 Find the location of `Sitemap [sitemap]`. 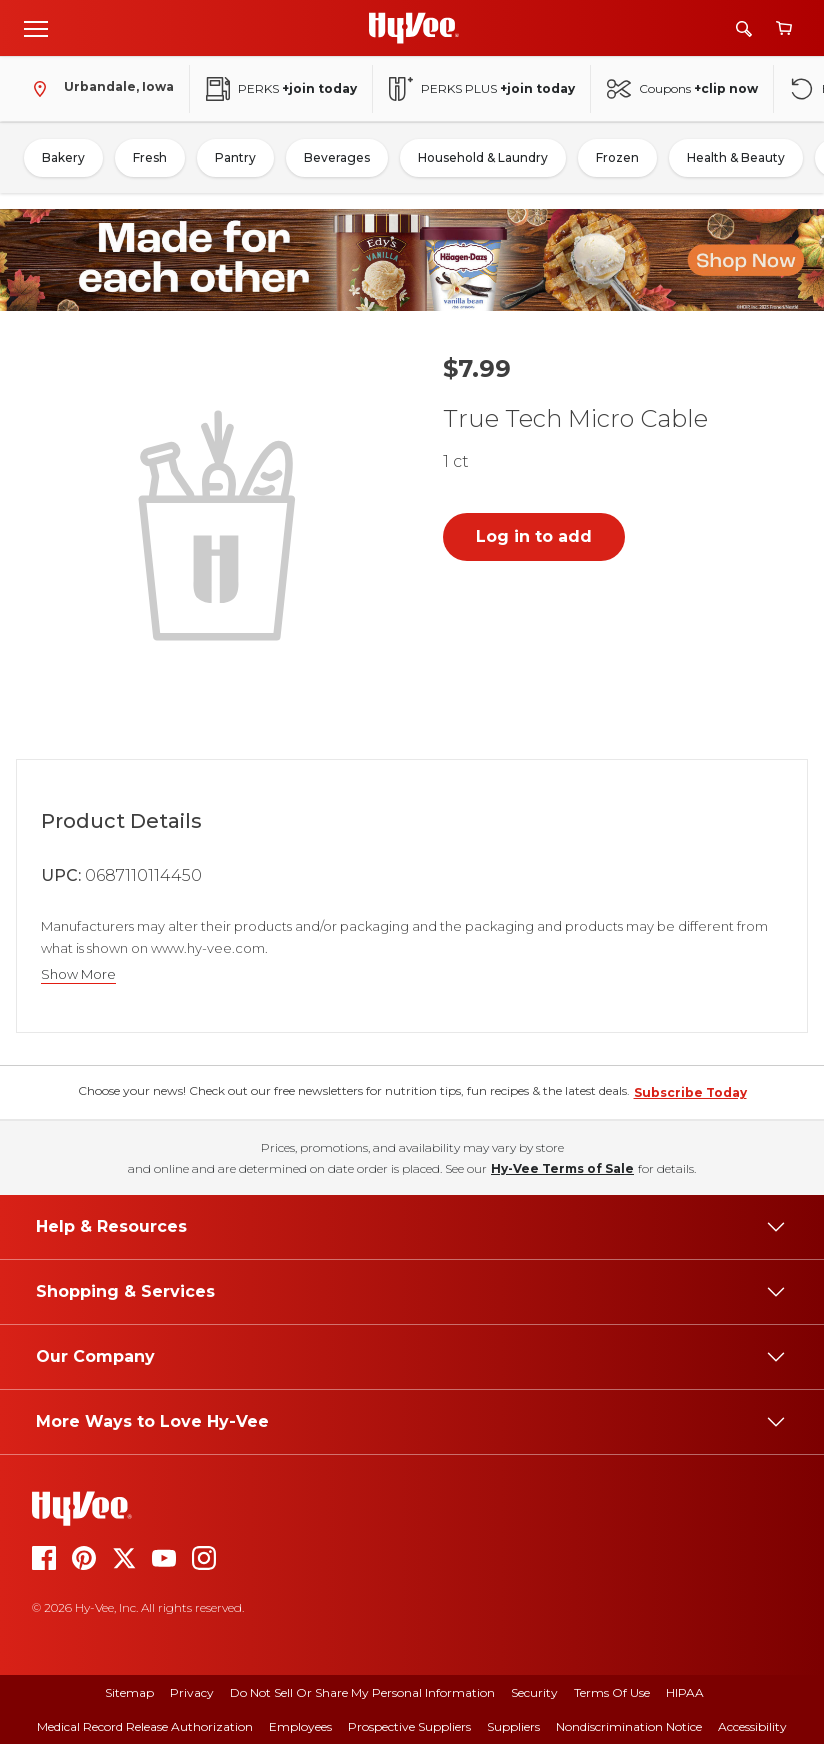

Sitemap [sitemap] is located at coordinates (129, 1692).